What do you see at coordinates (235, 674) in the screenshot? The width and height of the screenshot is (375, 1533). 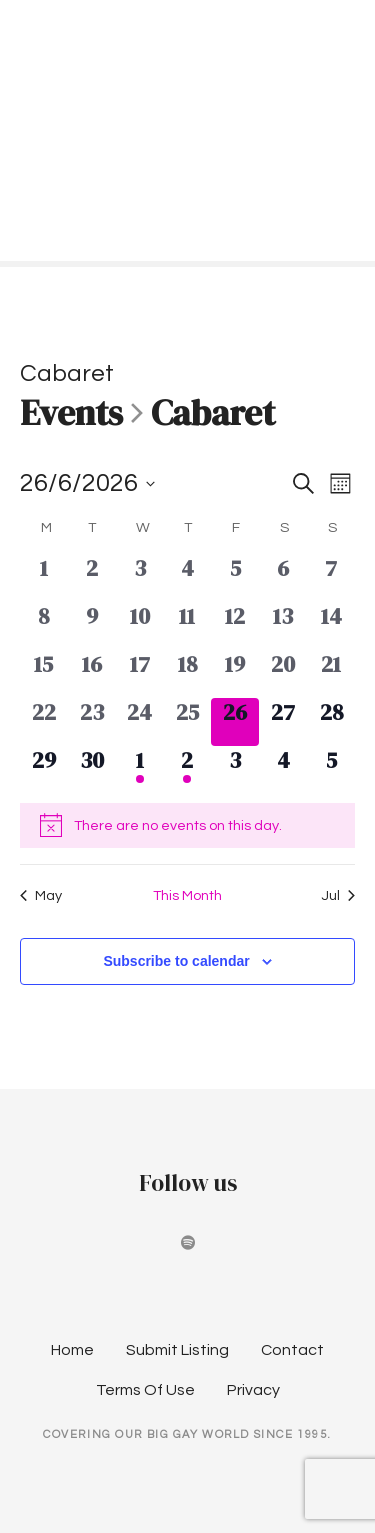 I see `[June 19, 0 events, past day]` at bounding box center [235, 674].